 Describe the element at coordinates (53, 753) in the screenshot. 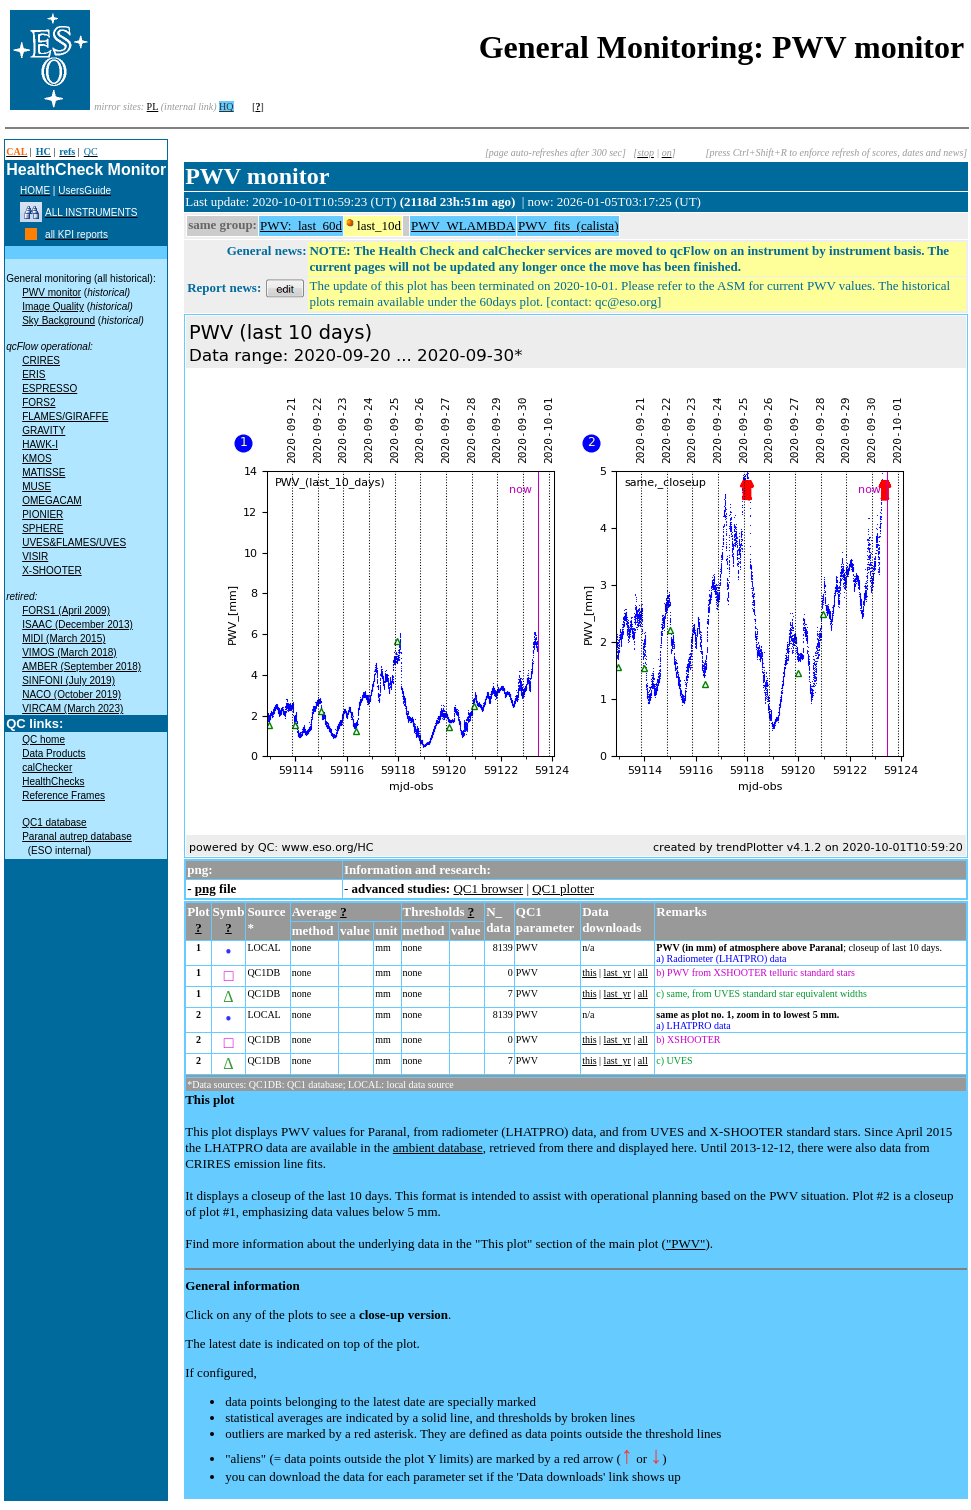

I see `Data Products` at that location.